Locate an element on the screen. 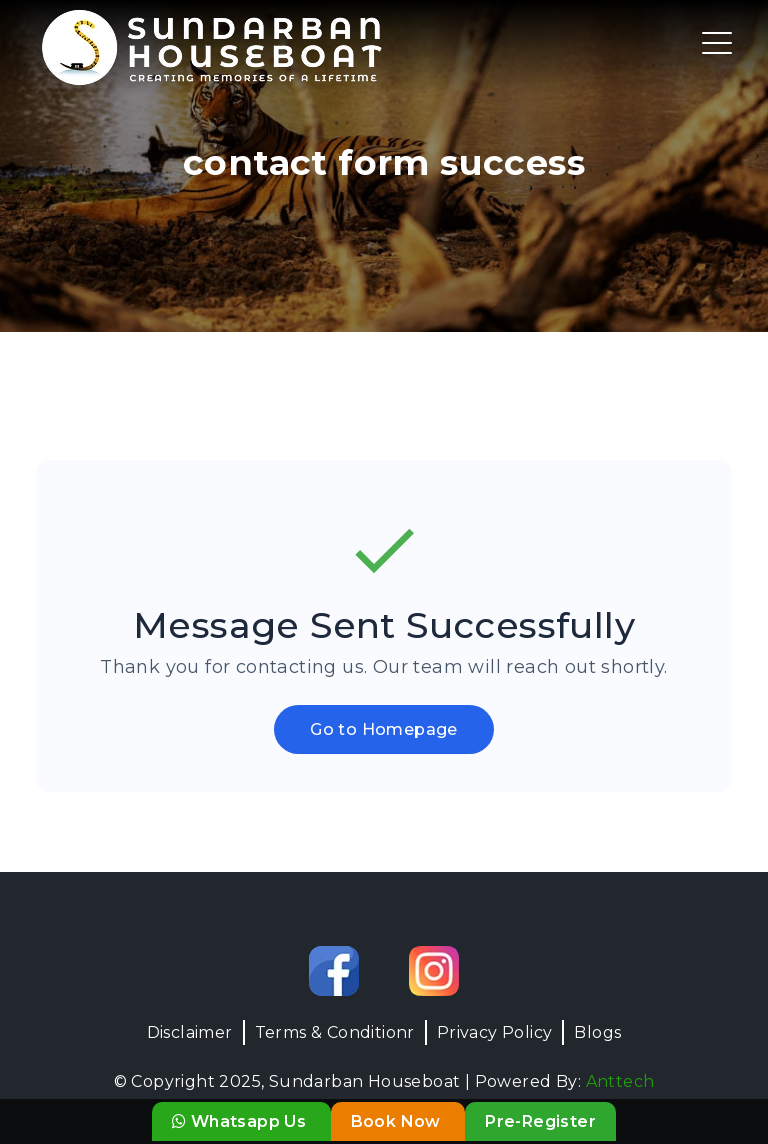 The width and height of the screenshot is (768, 1144). Go to Homepage is located at coordinates (384, 729).